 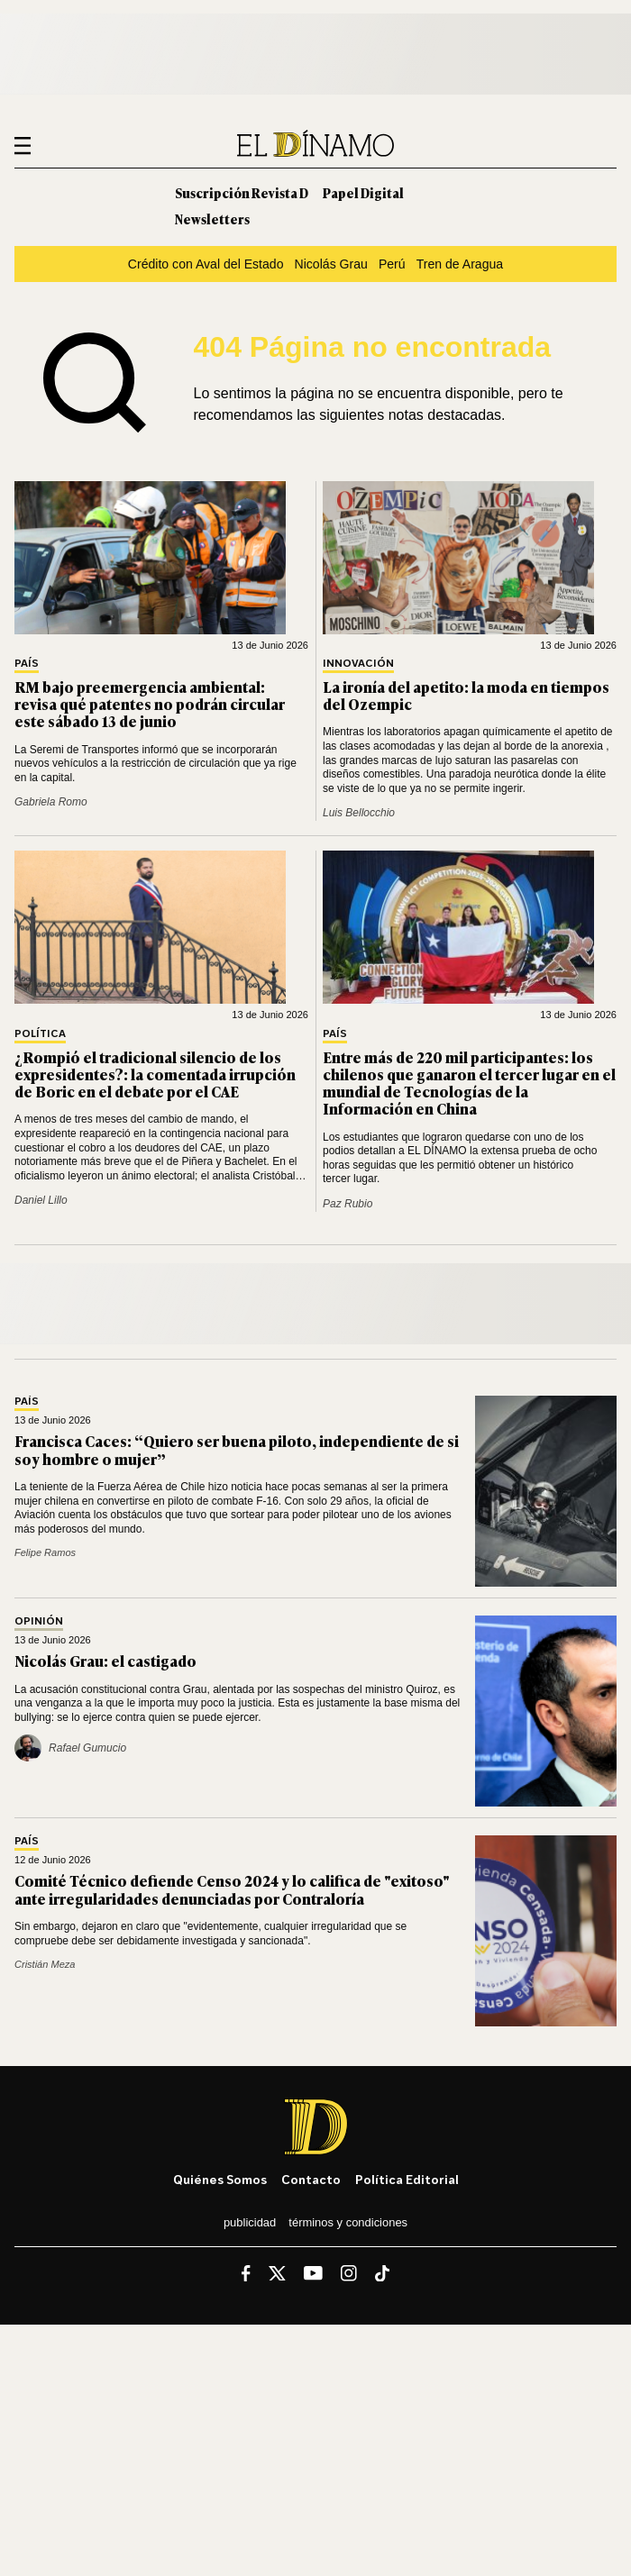 What do you see at coordinates (41, 1200) in the screenshot?
I see `Daniel Lillo` at bounding box center [41, 1200].